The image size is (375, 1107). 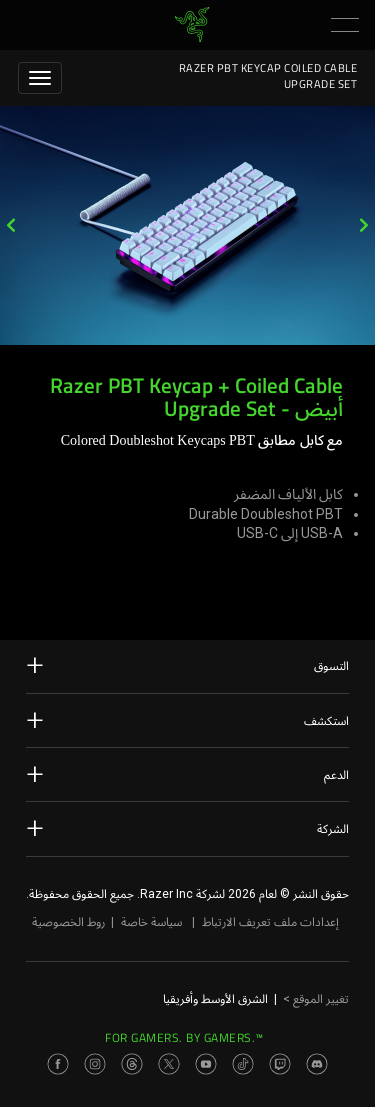 What do you see at coordinates (206, 1064) in the screenshot?
I see `[Visit Razer’s Youtube Page]` at bounding box center [206, 1064].